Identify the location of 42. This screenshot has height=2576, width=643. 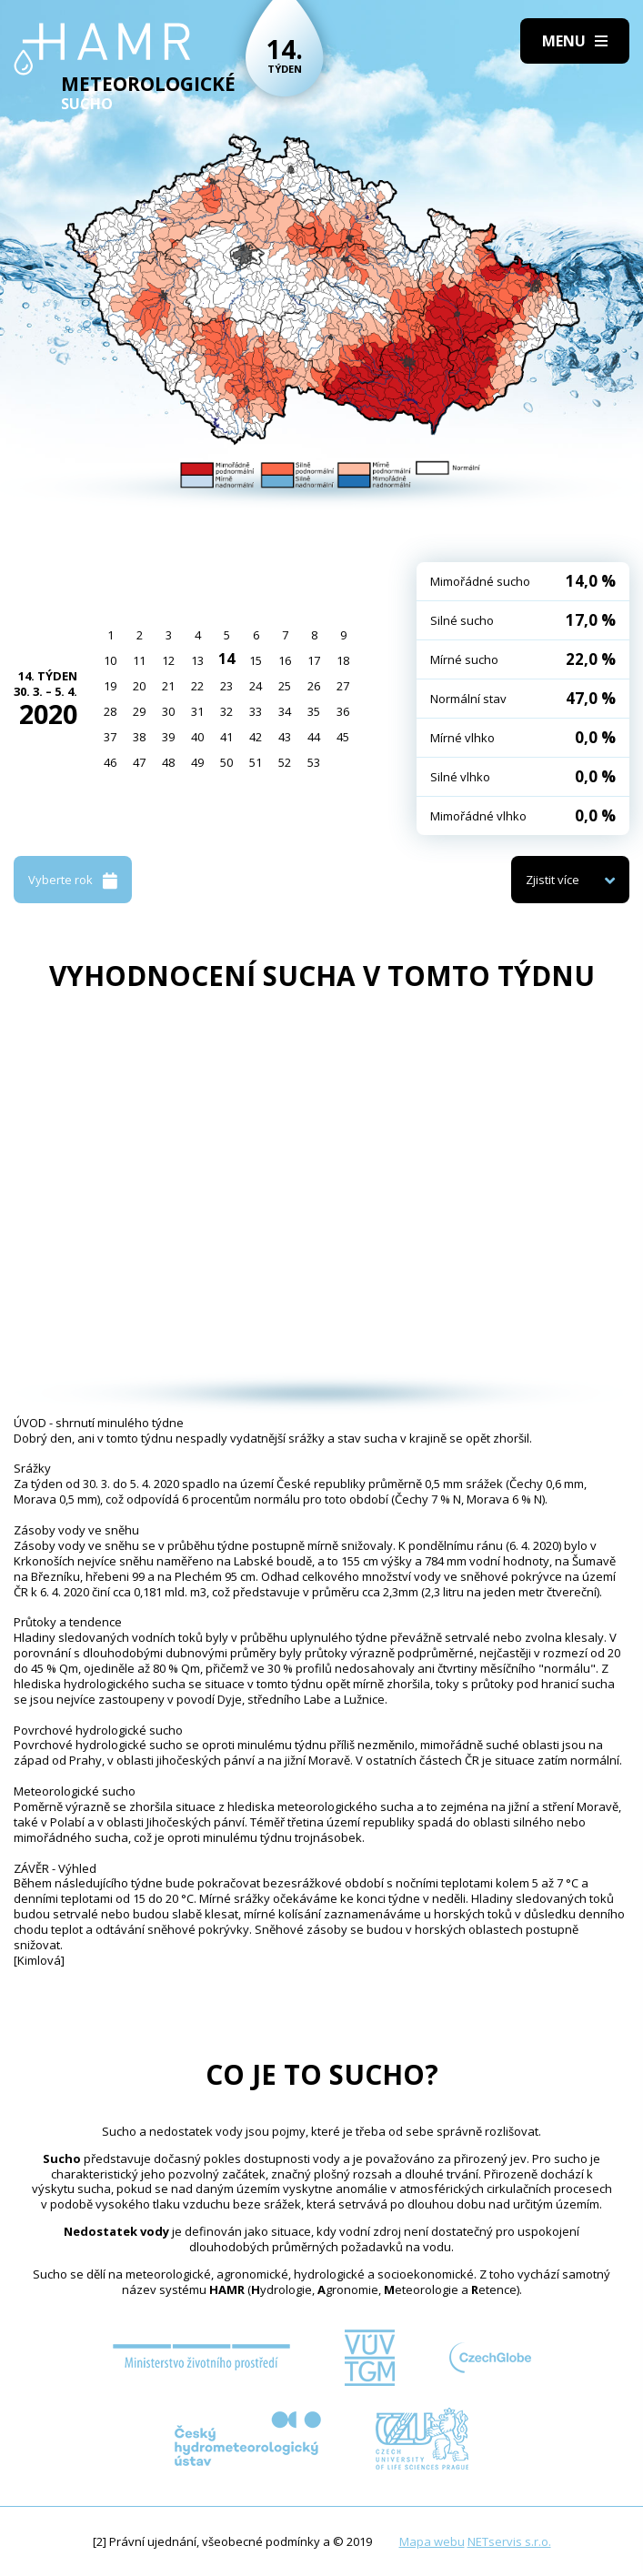
(255, 737).